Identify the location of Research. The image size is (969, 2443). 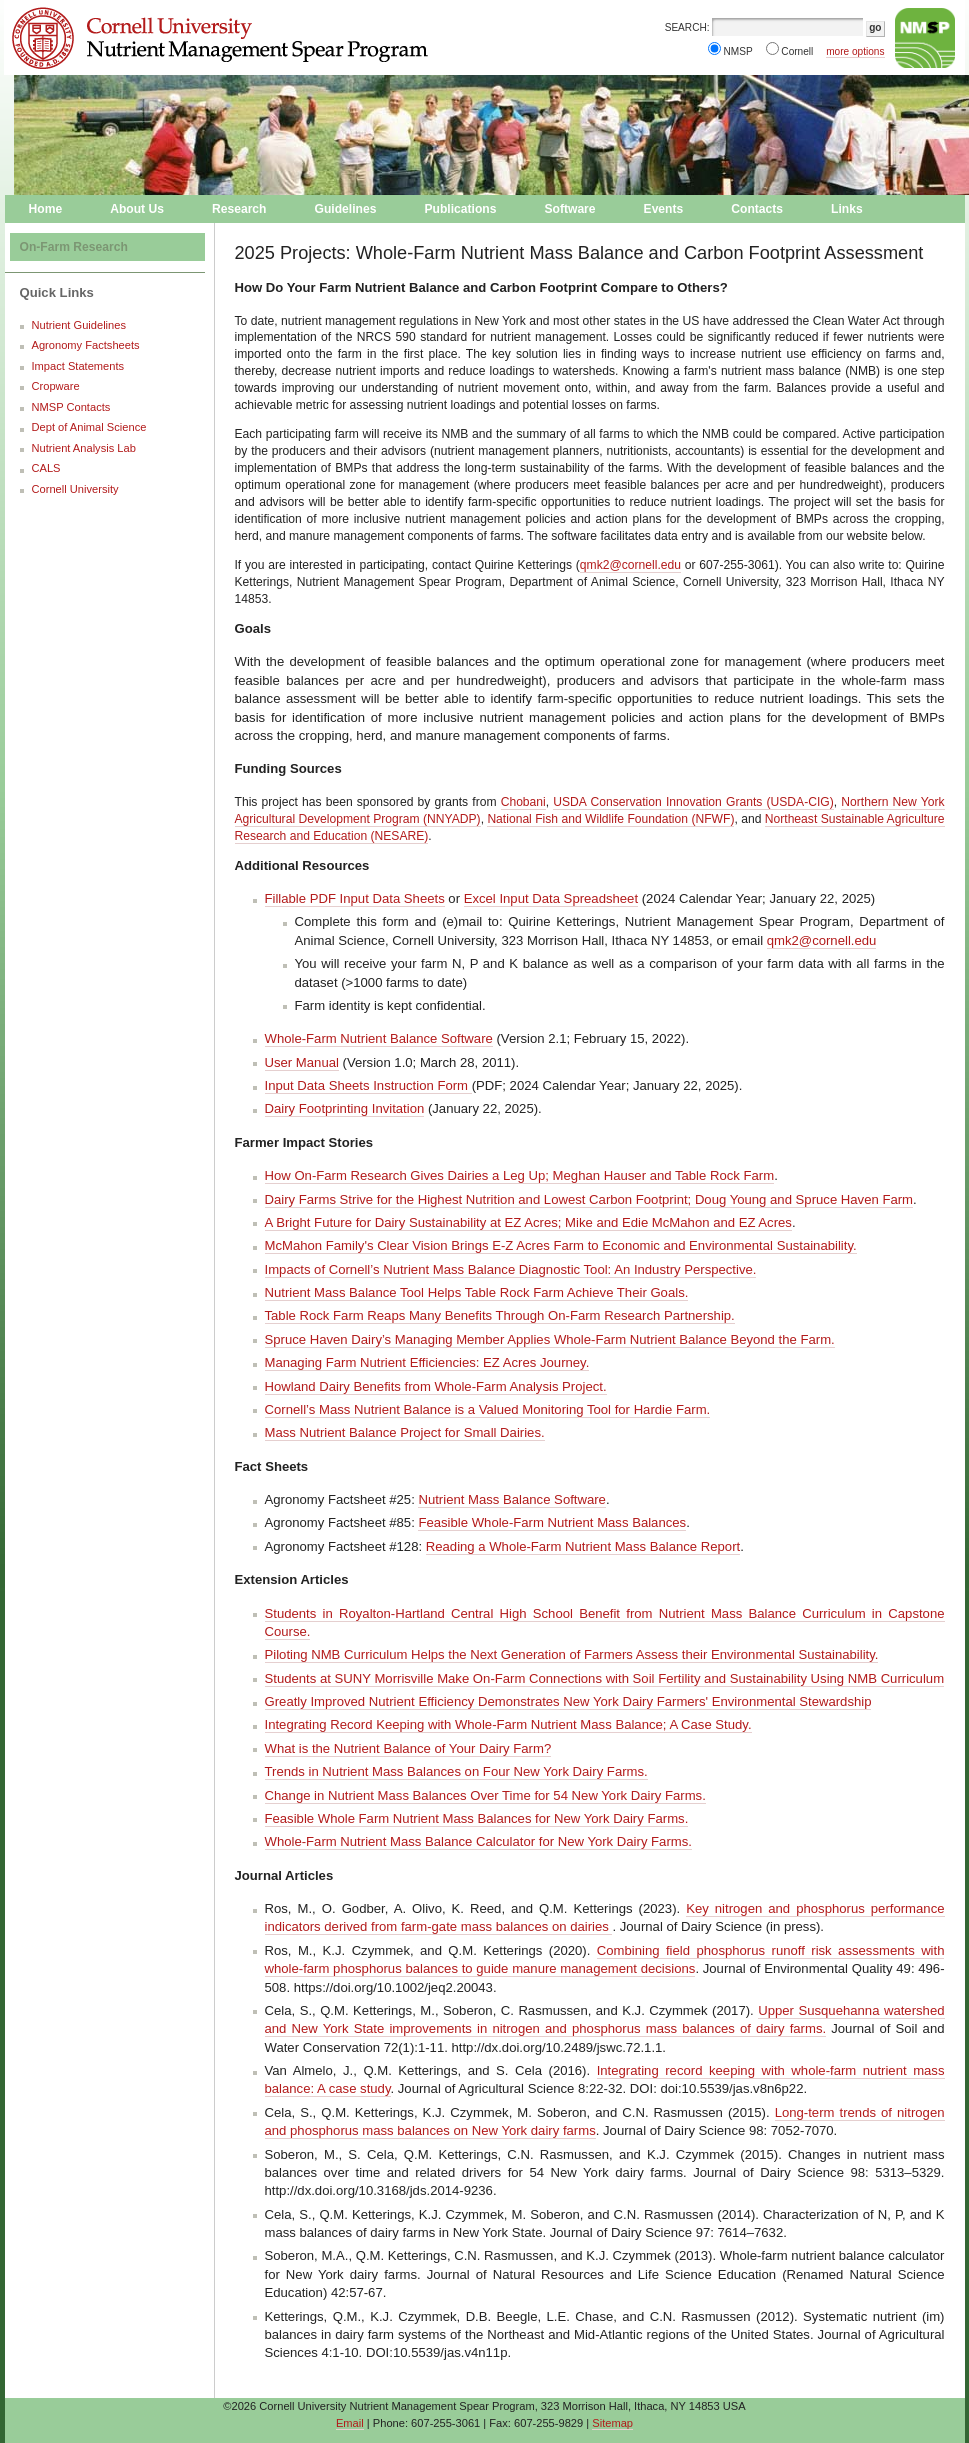
(239, 209).